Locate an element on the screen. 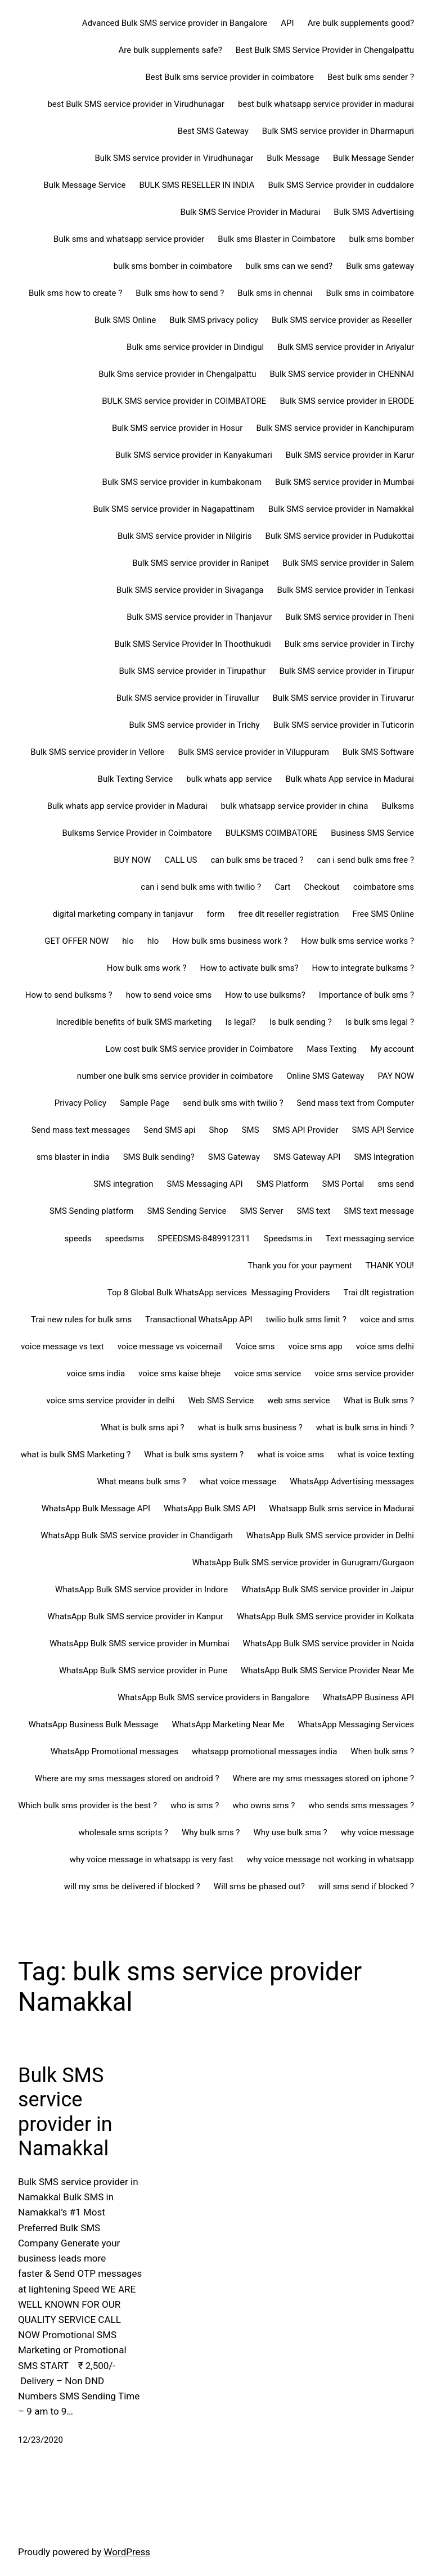 The width and height of the screenshot is (432, 2576). SMS text message is located at coordinates (379, 1211).